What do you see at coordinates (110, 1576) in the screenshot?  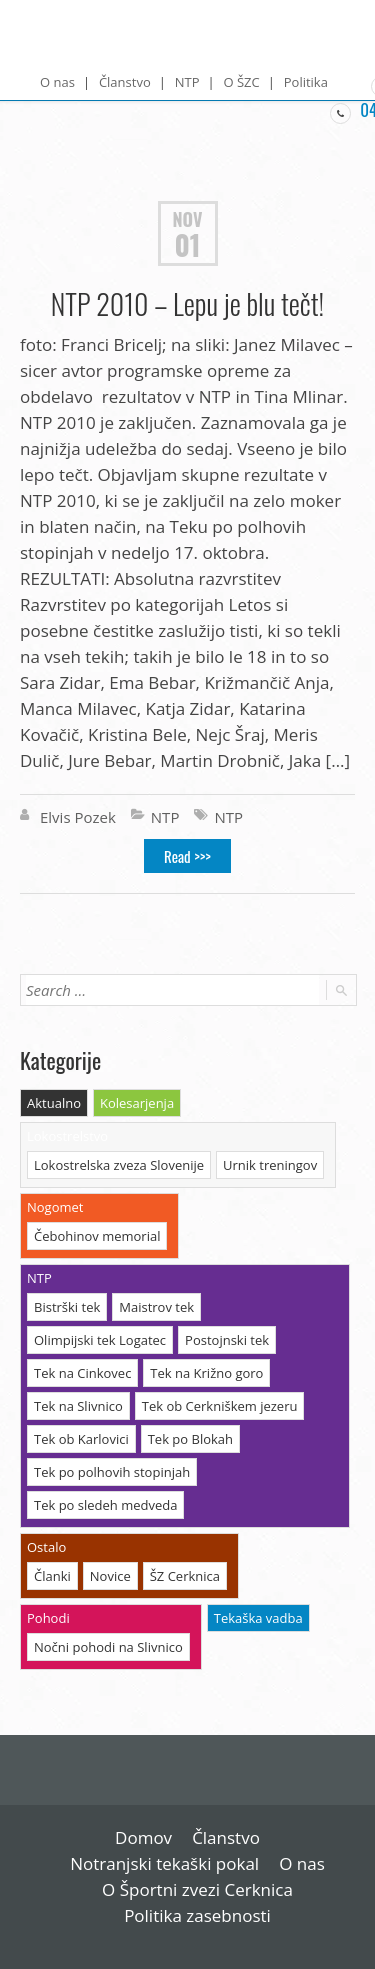 I see `Novice` at bounding box center [110, 1576].